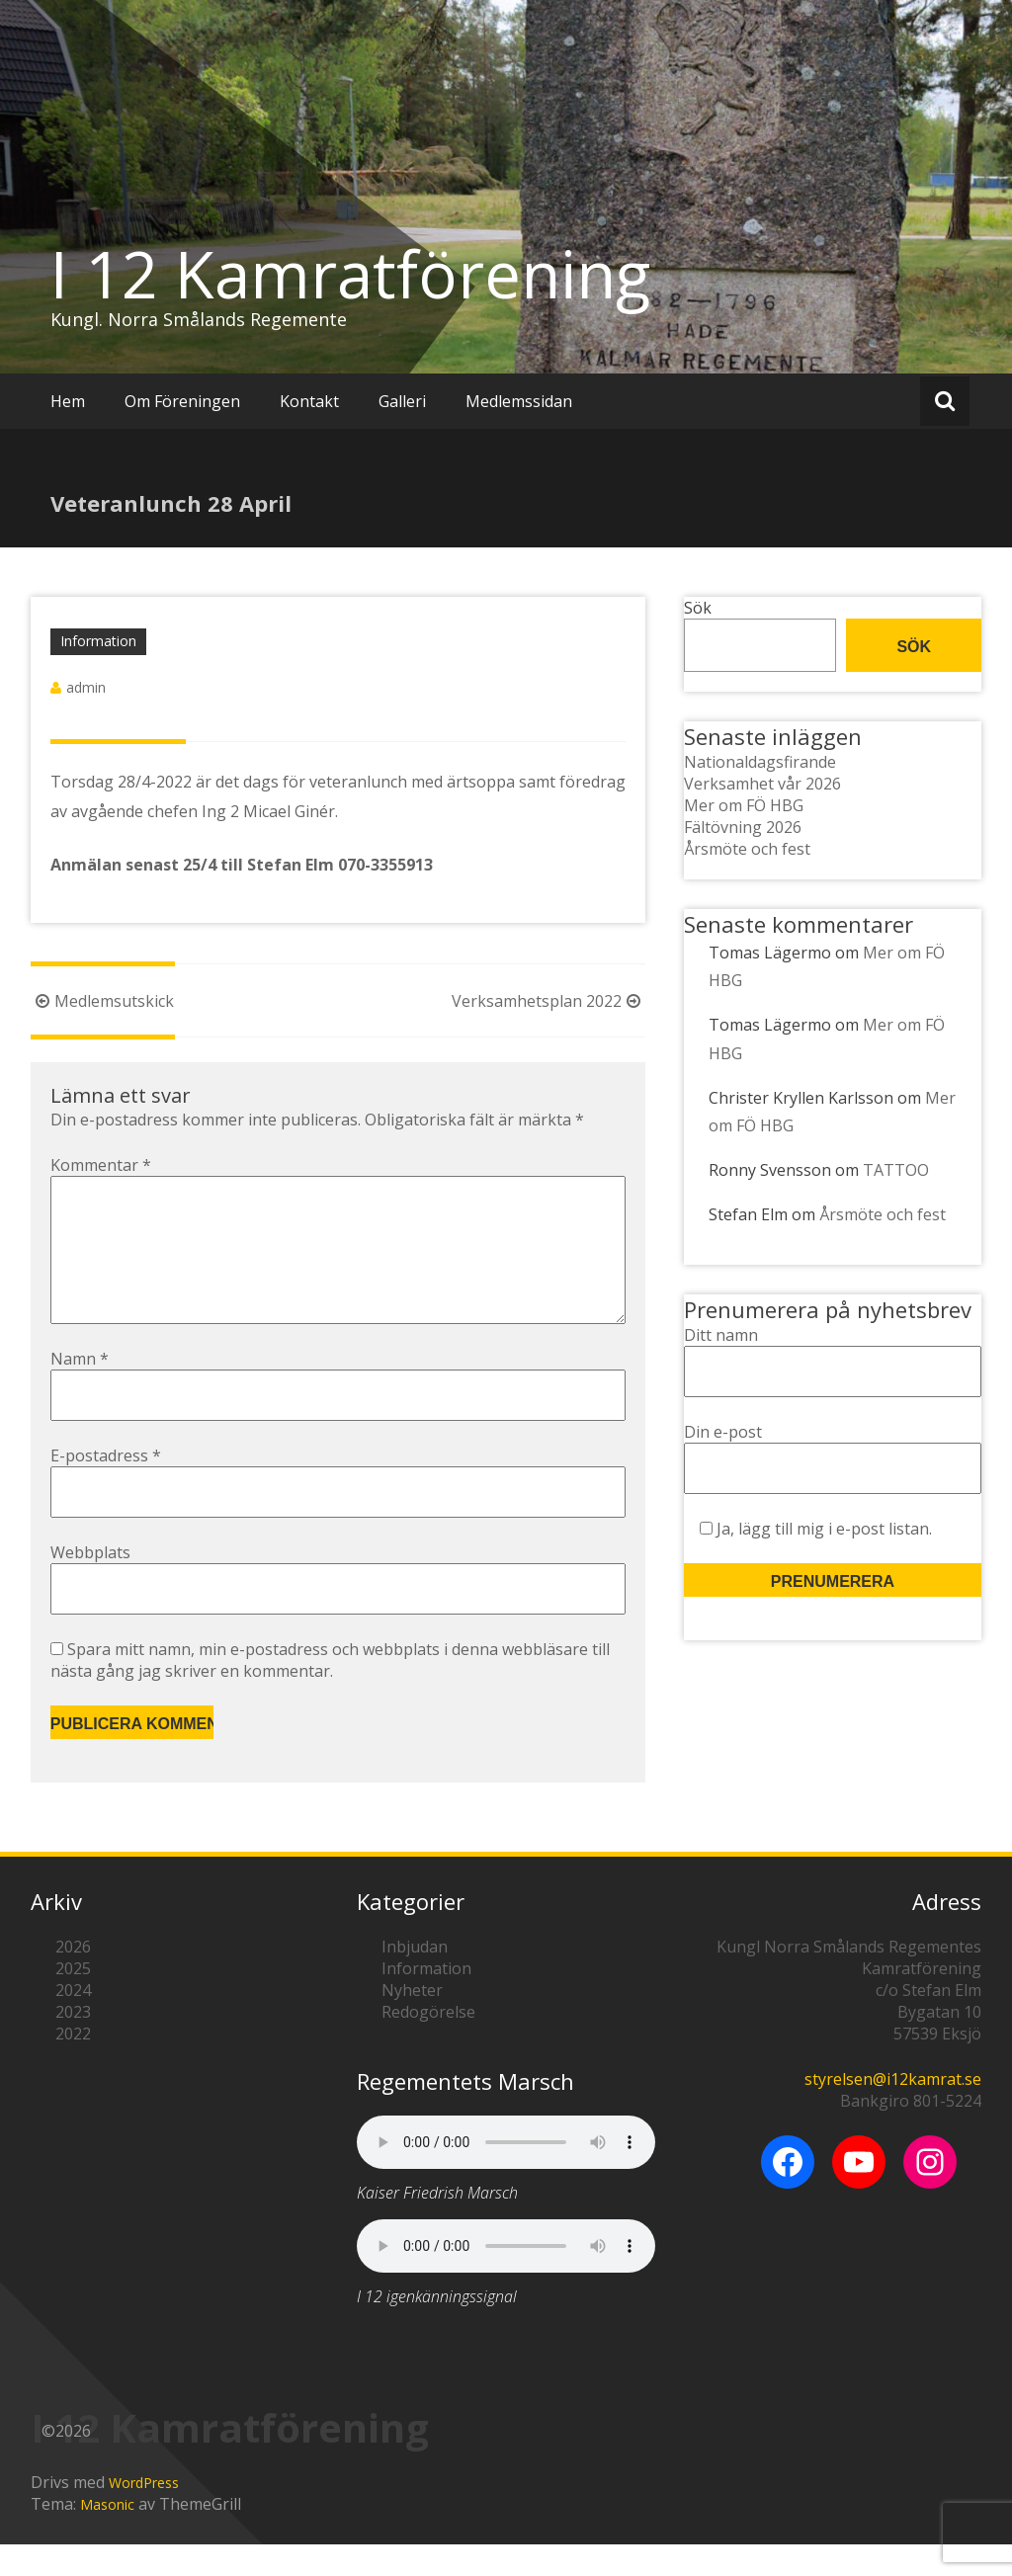 The height and width of the screenshot is (2576, 1012). I want to click on Medlemsutskick, so click(102, 1001).